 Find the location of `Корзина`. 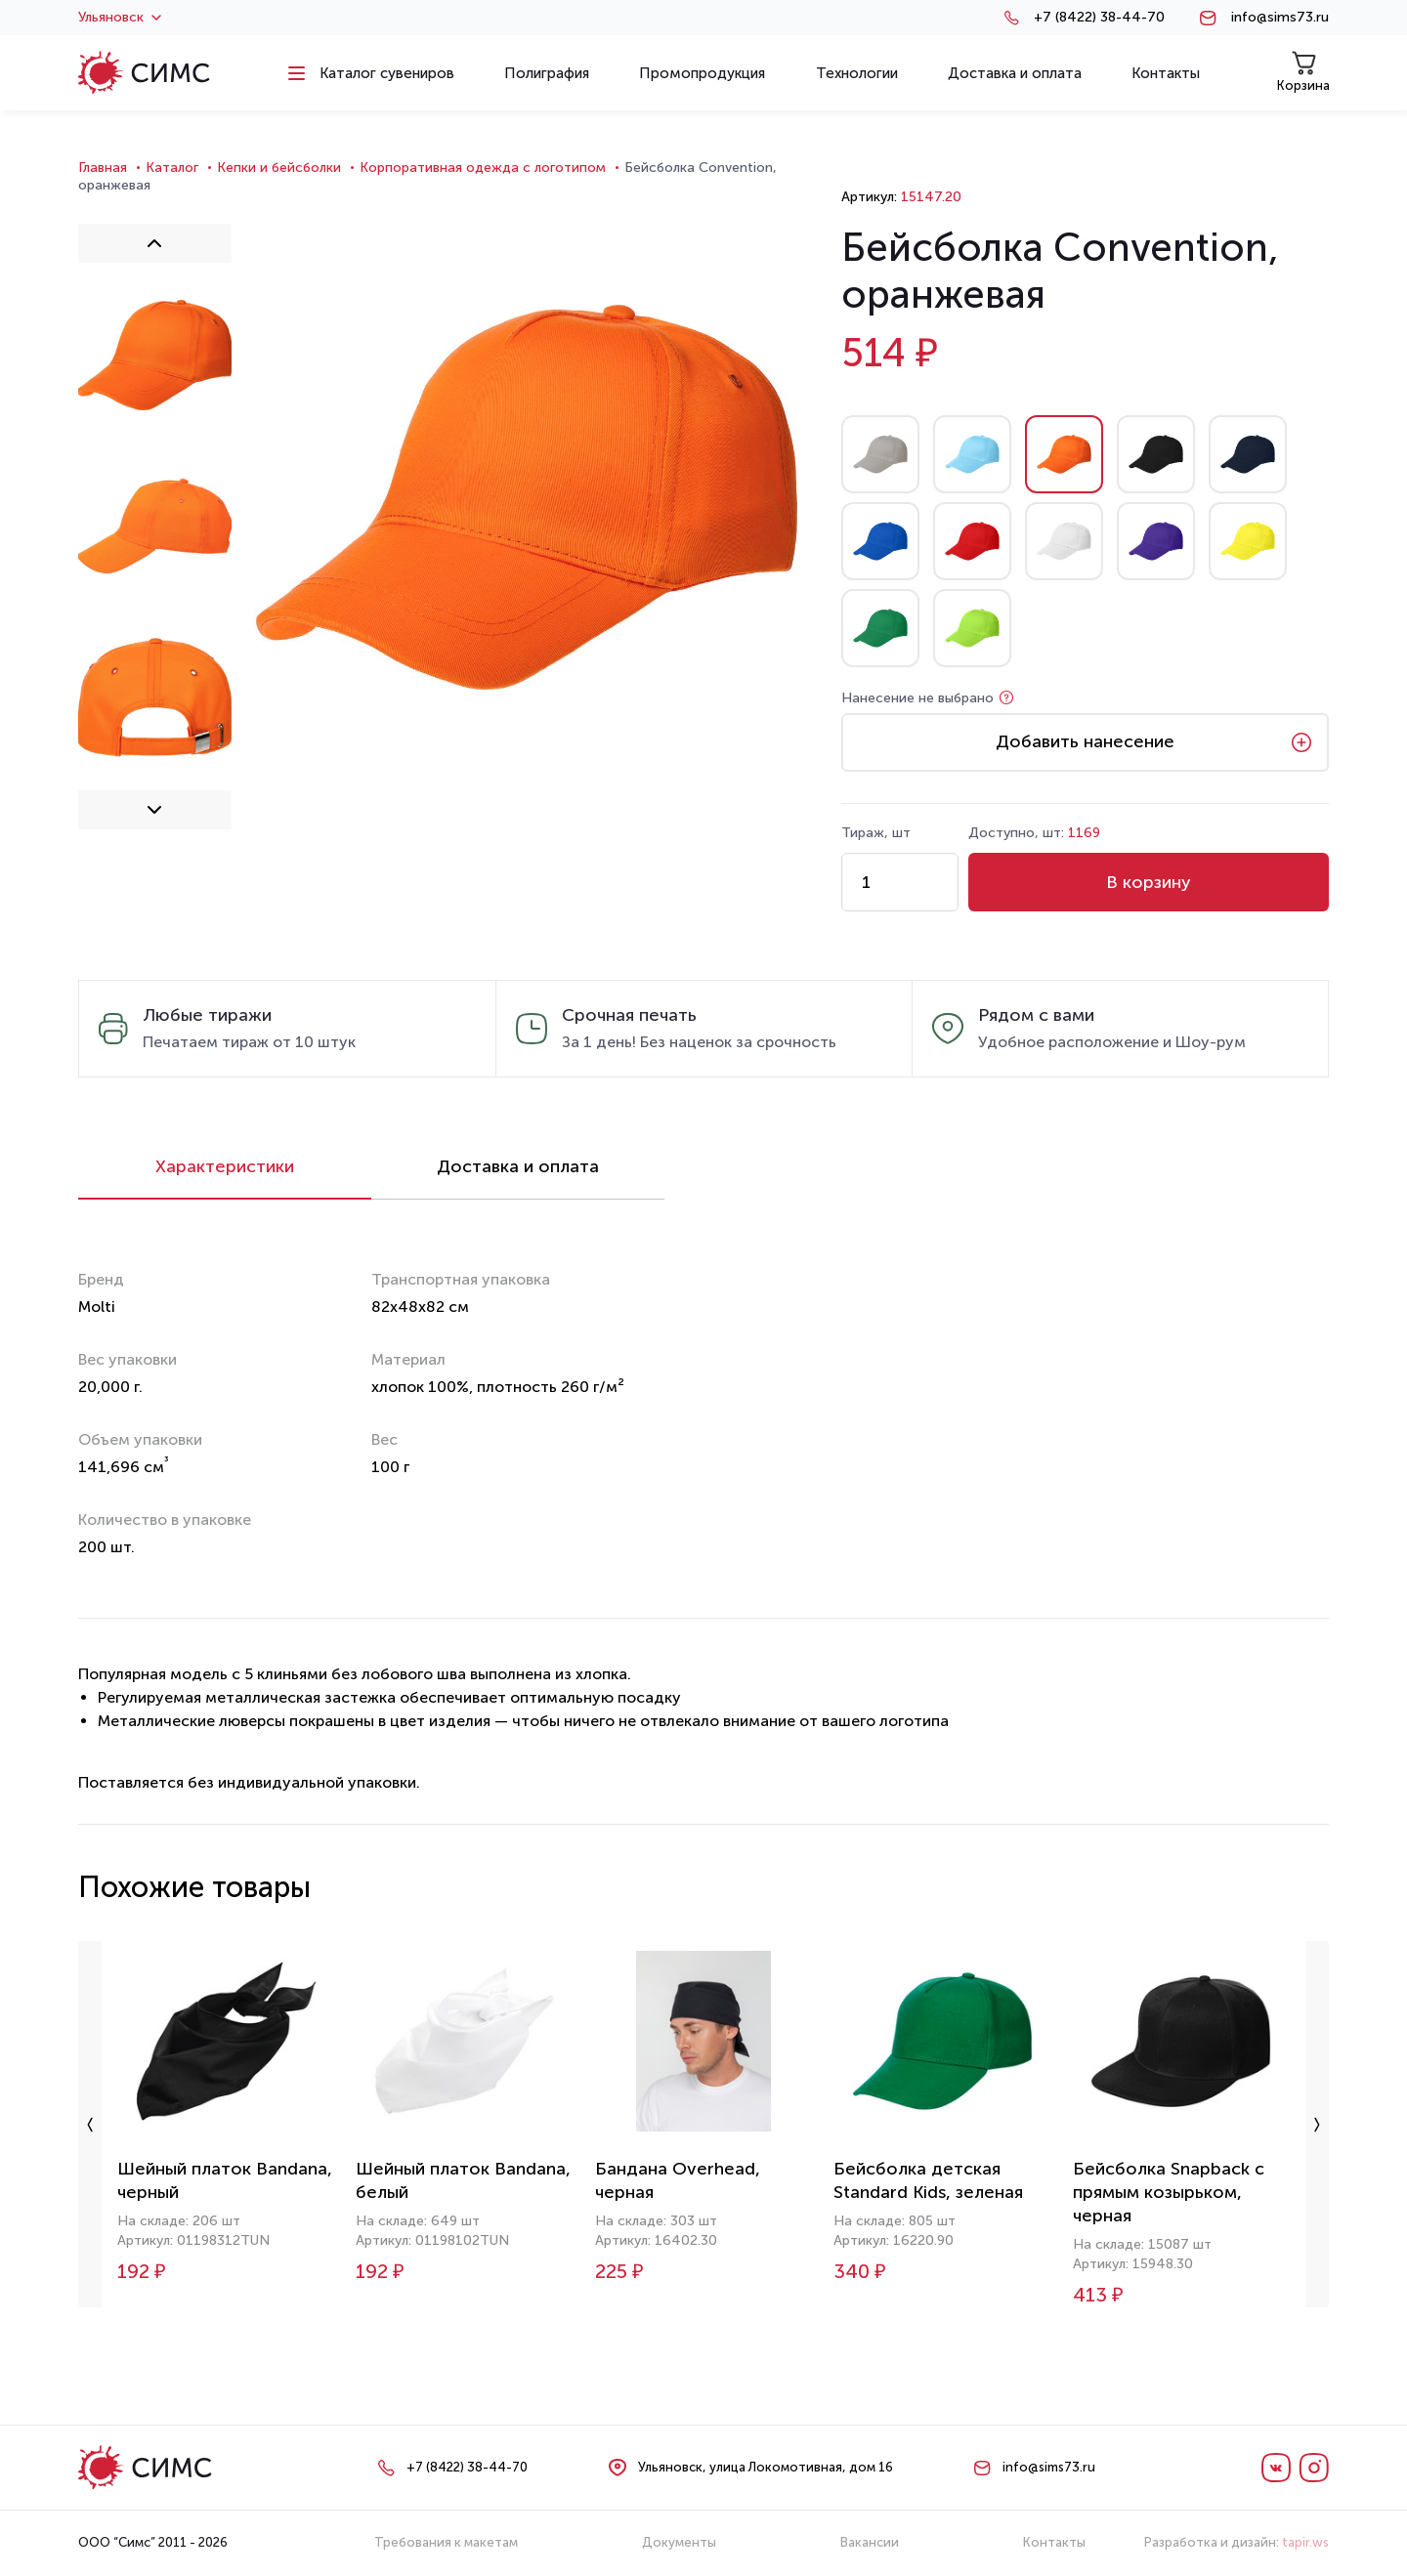

Корзина is located at coordinates (1303, 72).